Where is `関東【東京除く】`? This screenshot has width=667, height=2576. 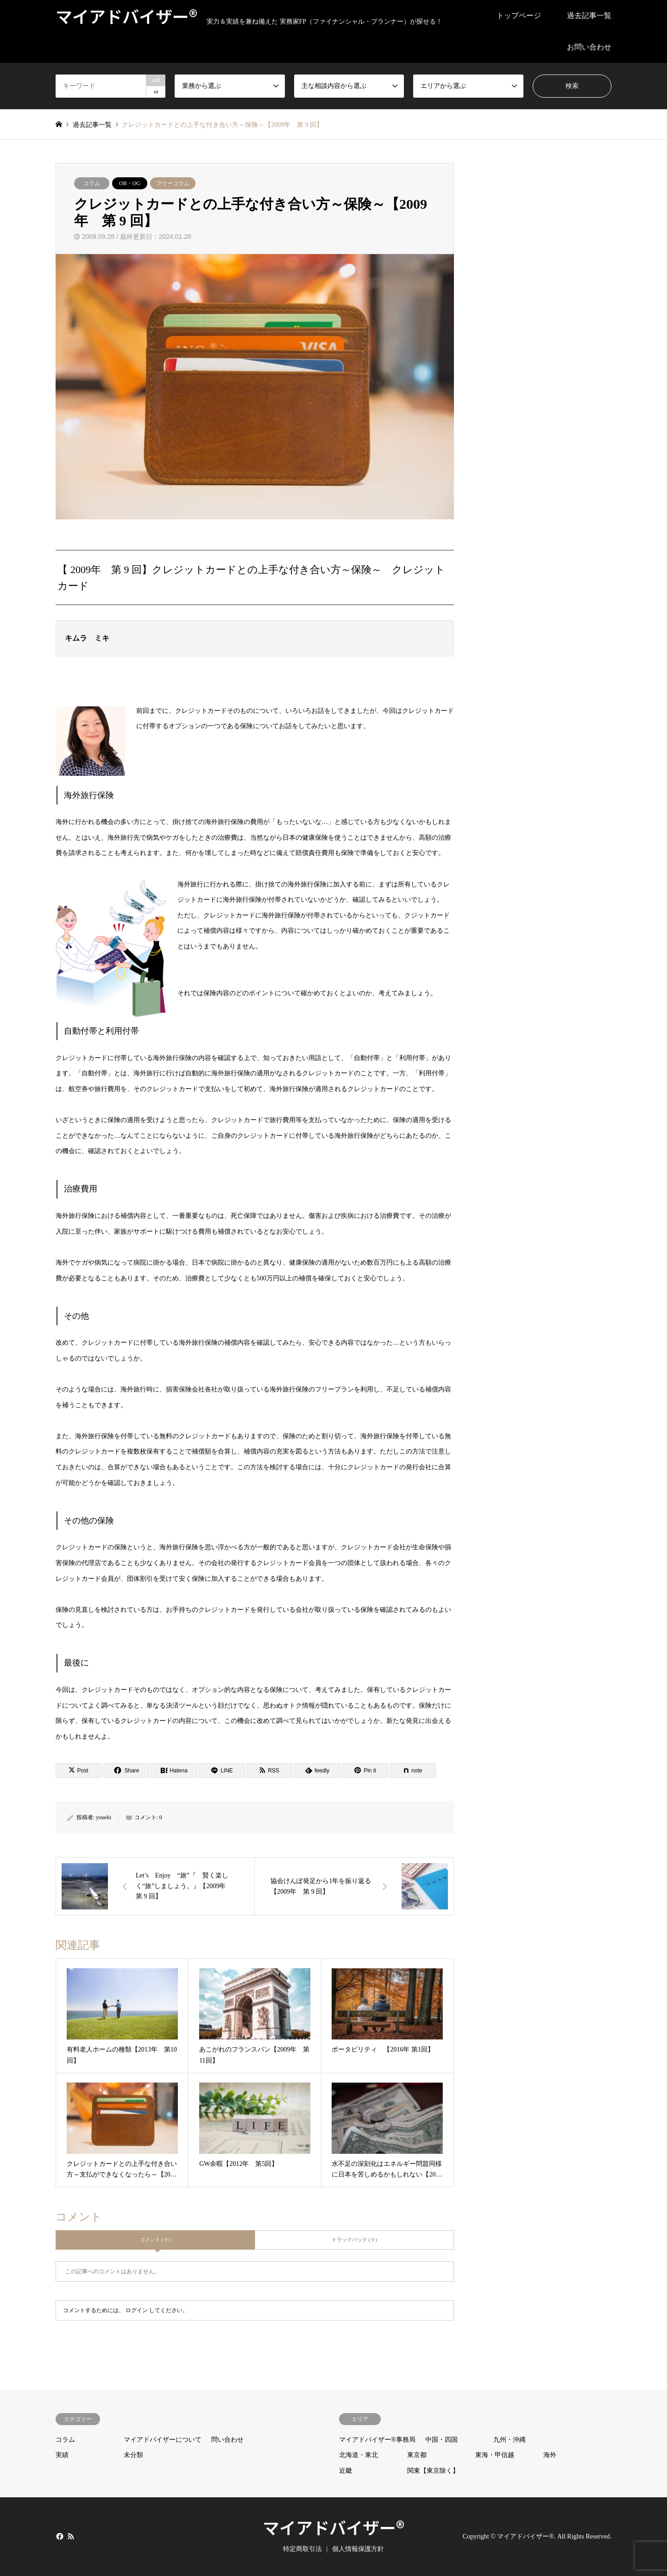
関東【東京除く】 is located at coordinates (433, 2470).